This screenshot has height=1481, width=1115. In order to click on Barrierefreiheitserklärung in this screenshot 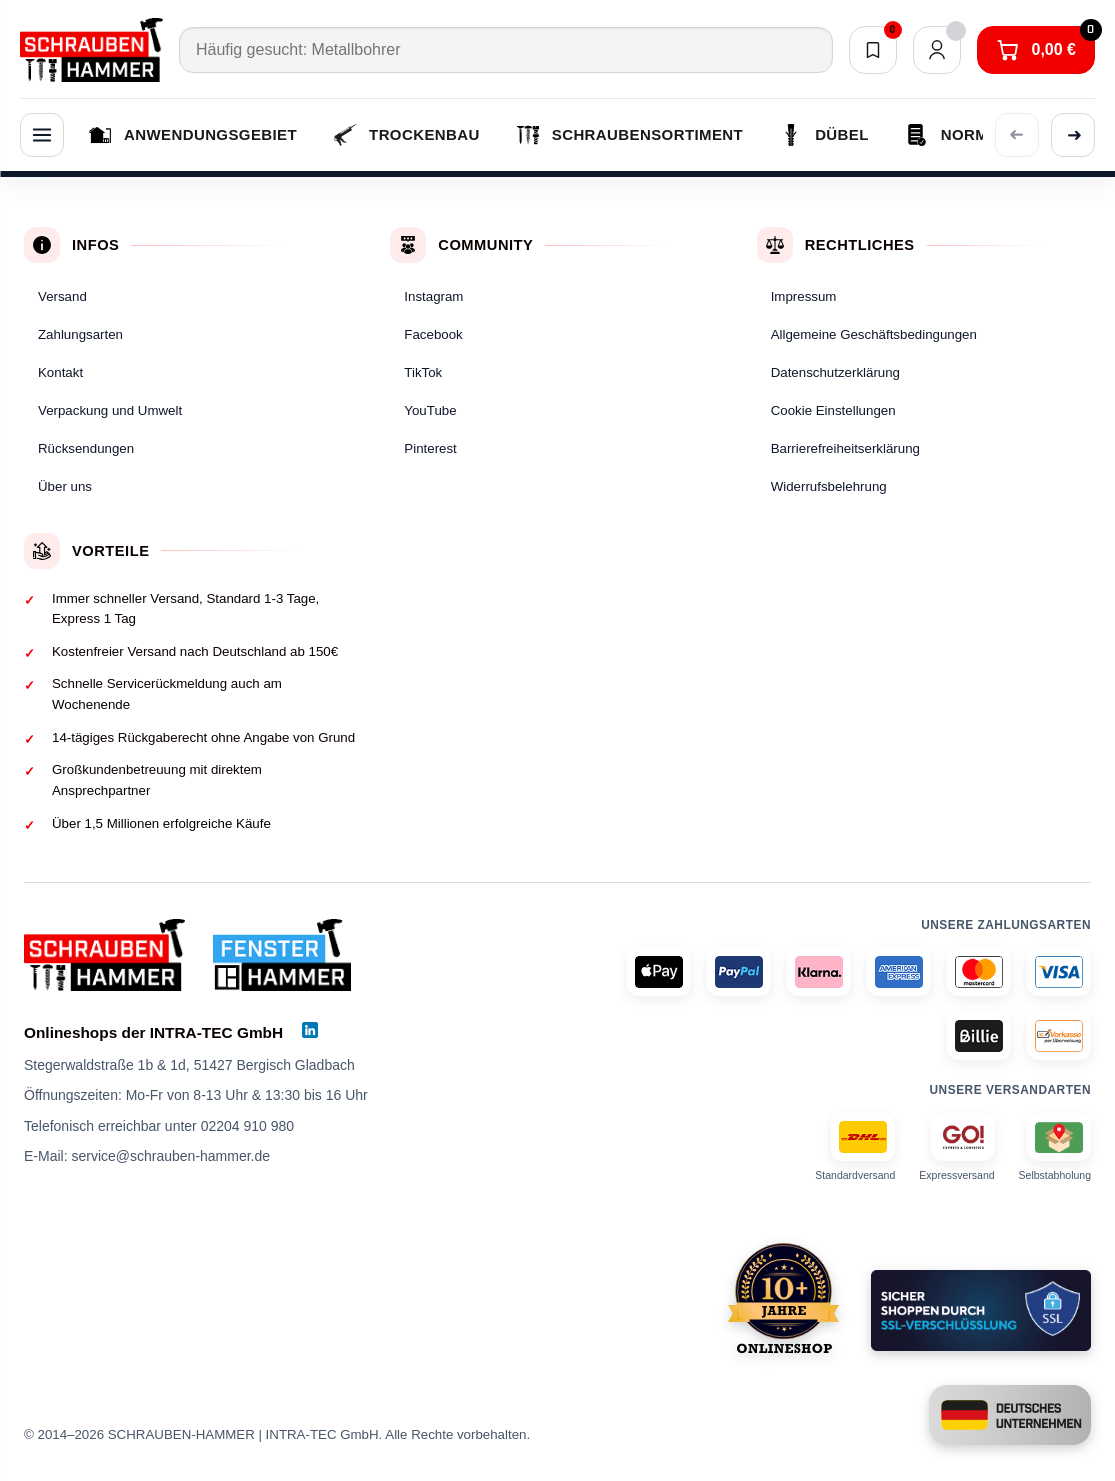, I will do `click(845, 448)`.